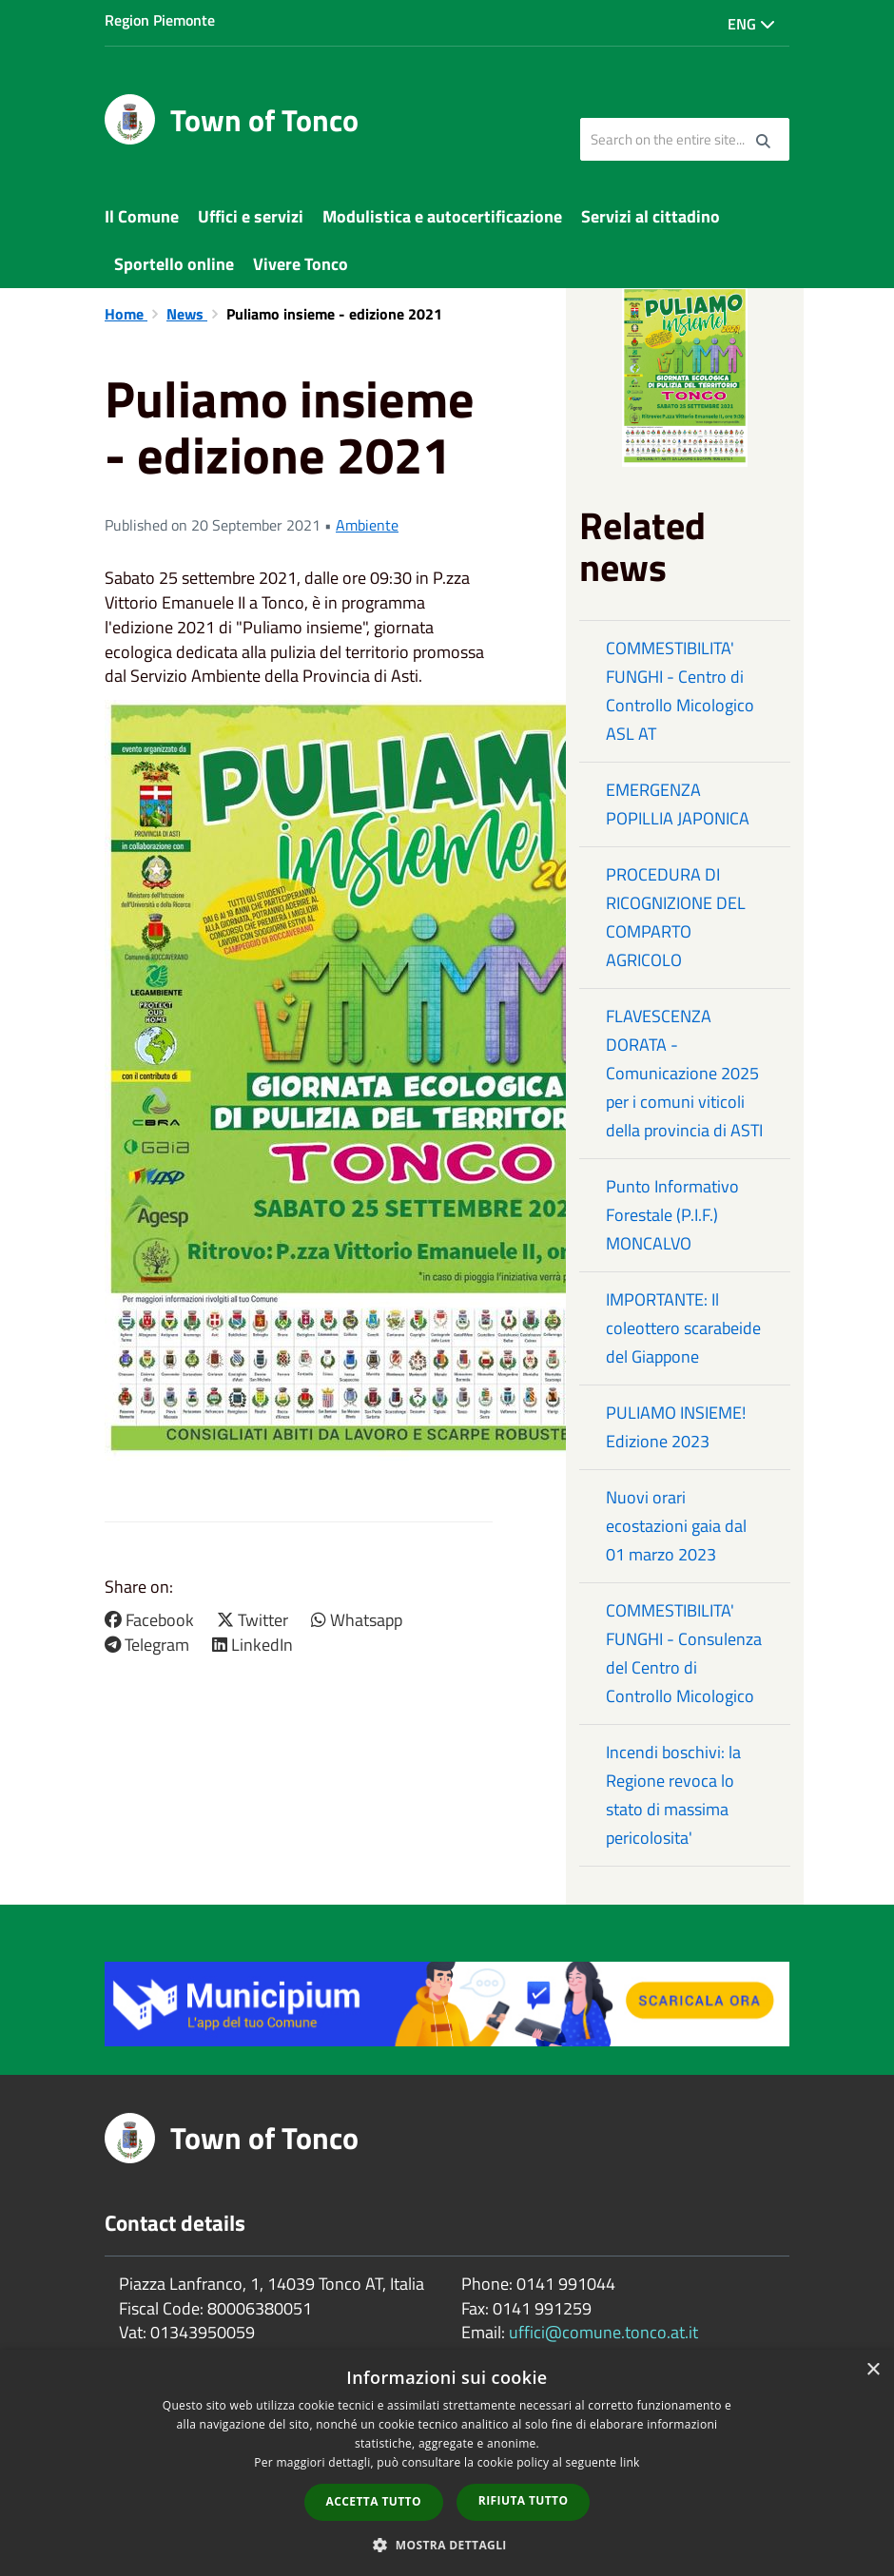  What do you see at coordinates (373, 2501) in the screenshot?
I see `Accetta tutto [button]` at bounding box center [373, 2501].